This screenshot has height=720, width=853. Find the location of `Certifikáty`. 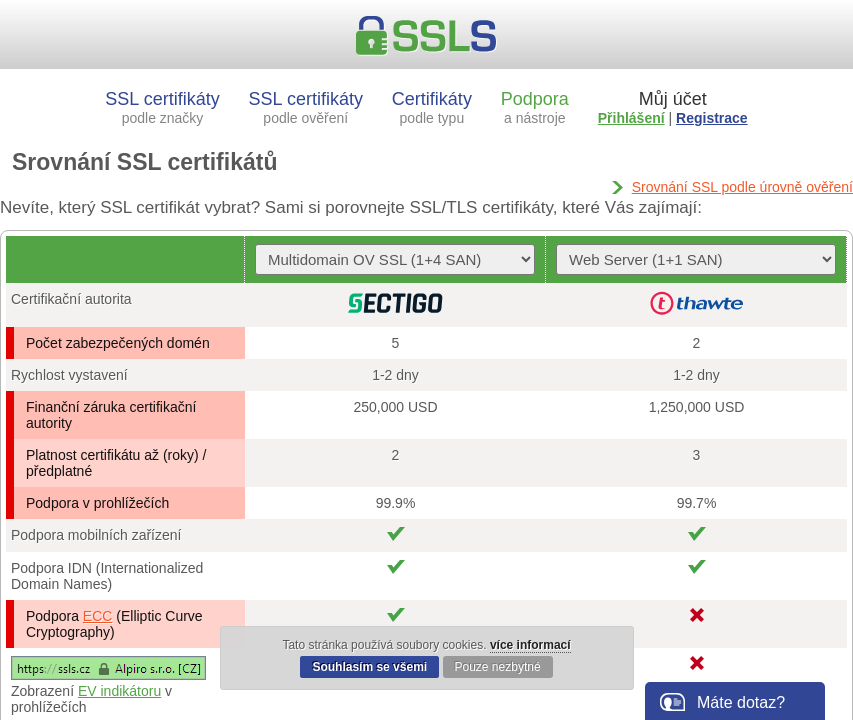

Certifikáty is located at coordinates (432, 107).